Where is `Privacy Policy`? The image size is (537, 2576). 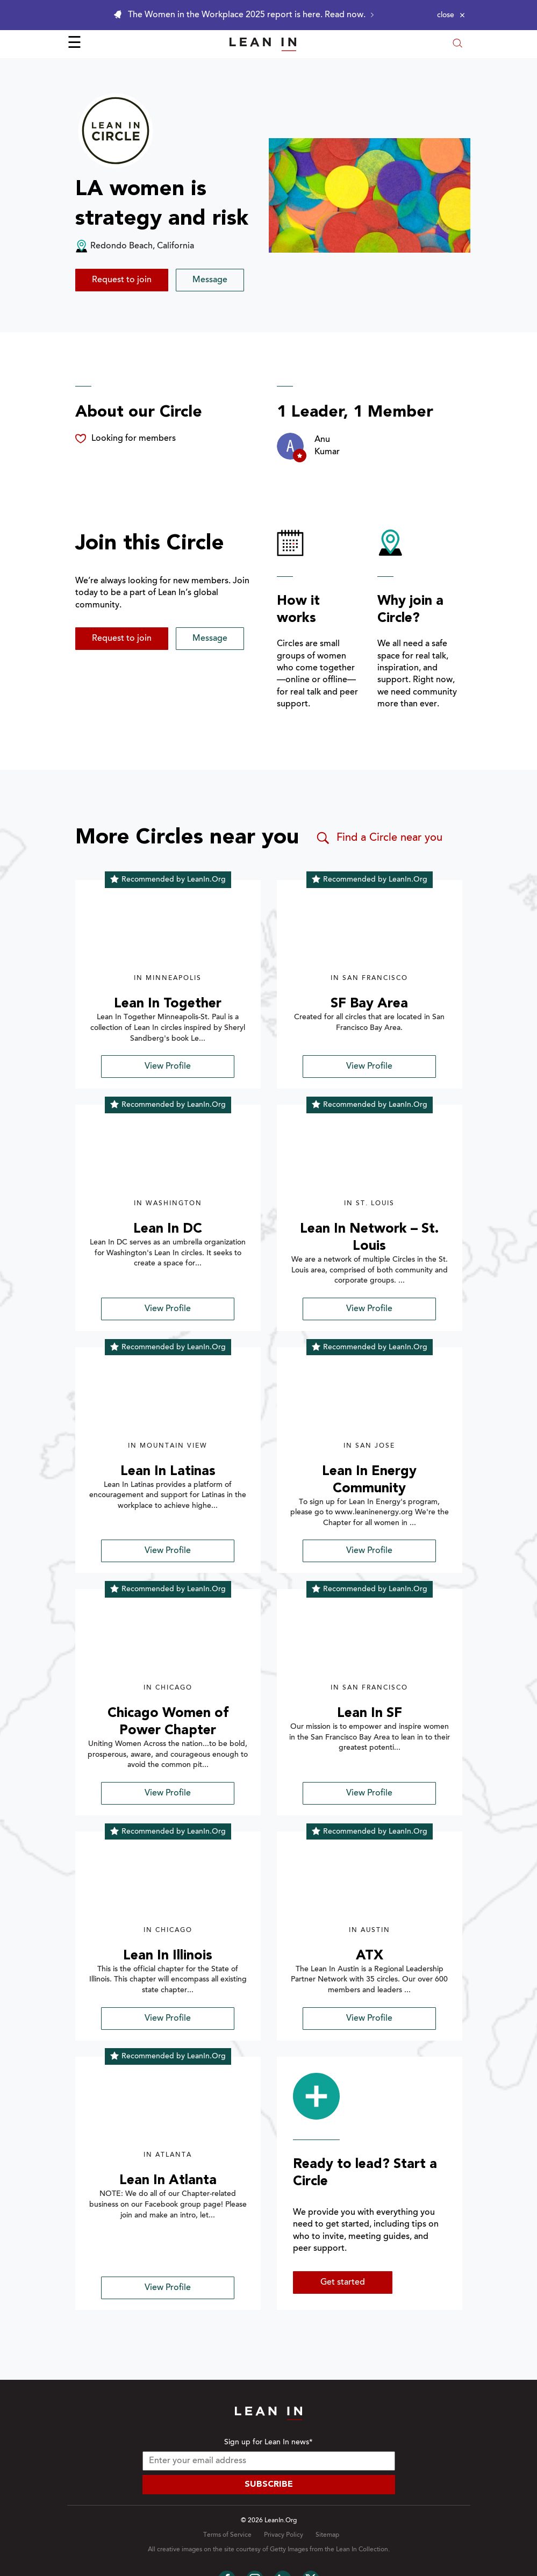
Privacy Policy is located at coordinates (283, 2535).